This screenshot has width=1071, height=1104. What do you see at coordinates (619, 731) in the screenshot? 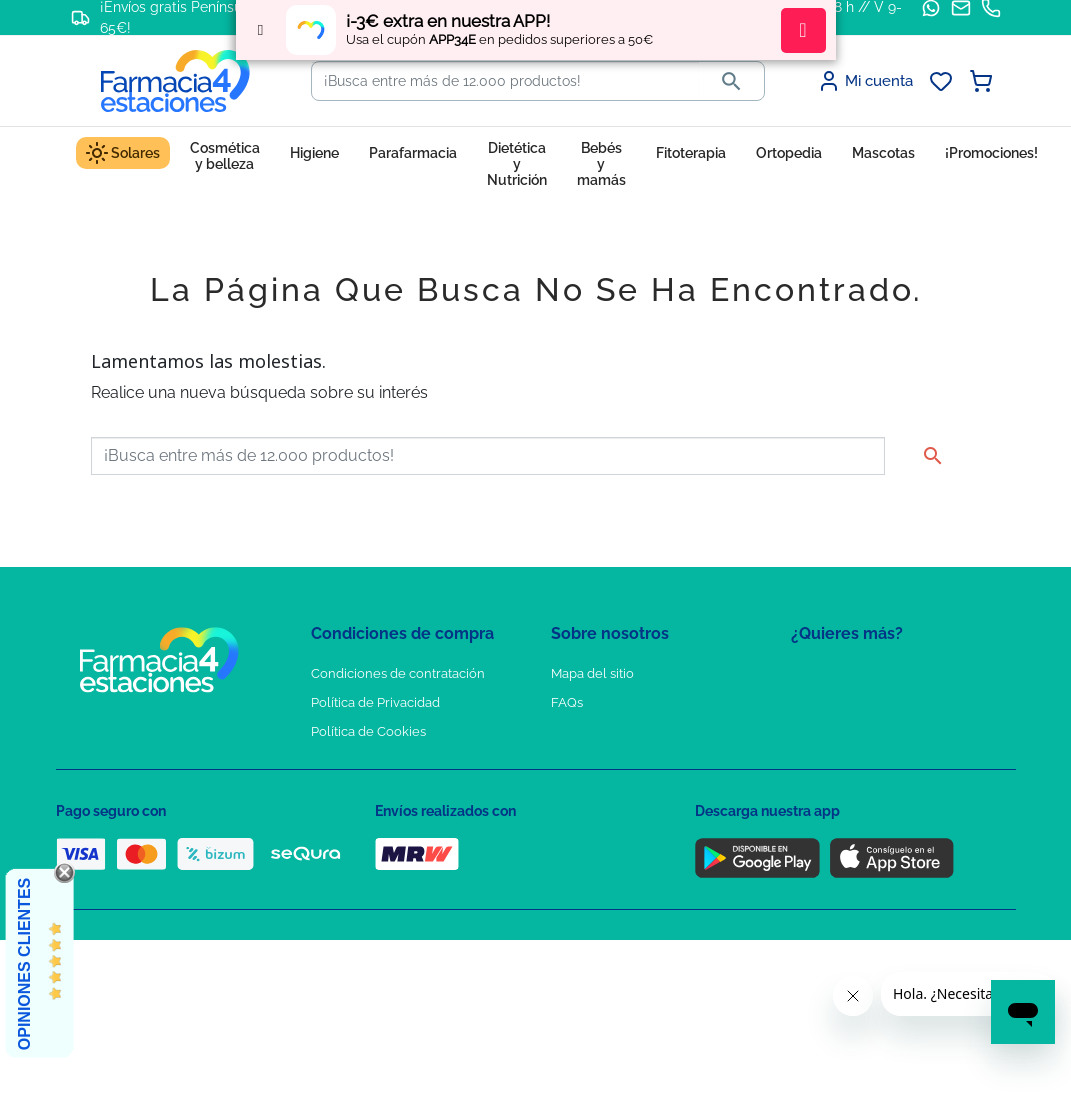
I see `Contacte con nosotros` at bounding box center [619, 731].